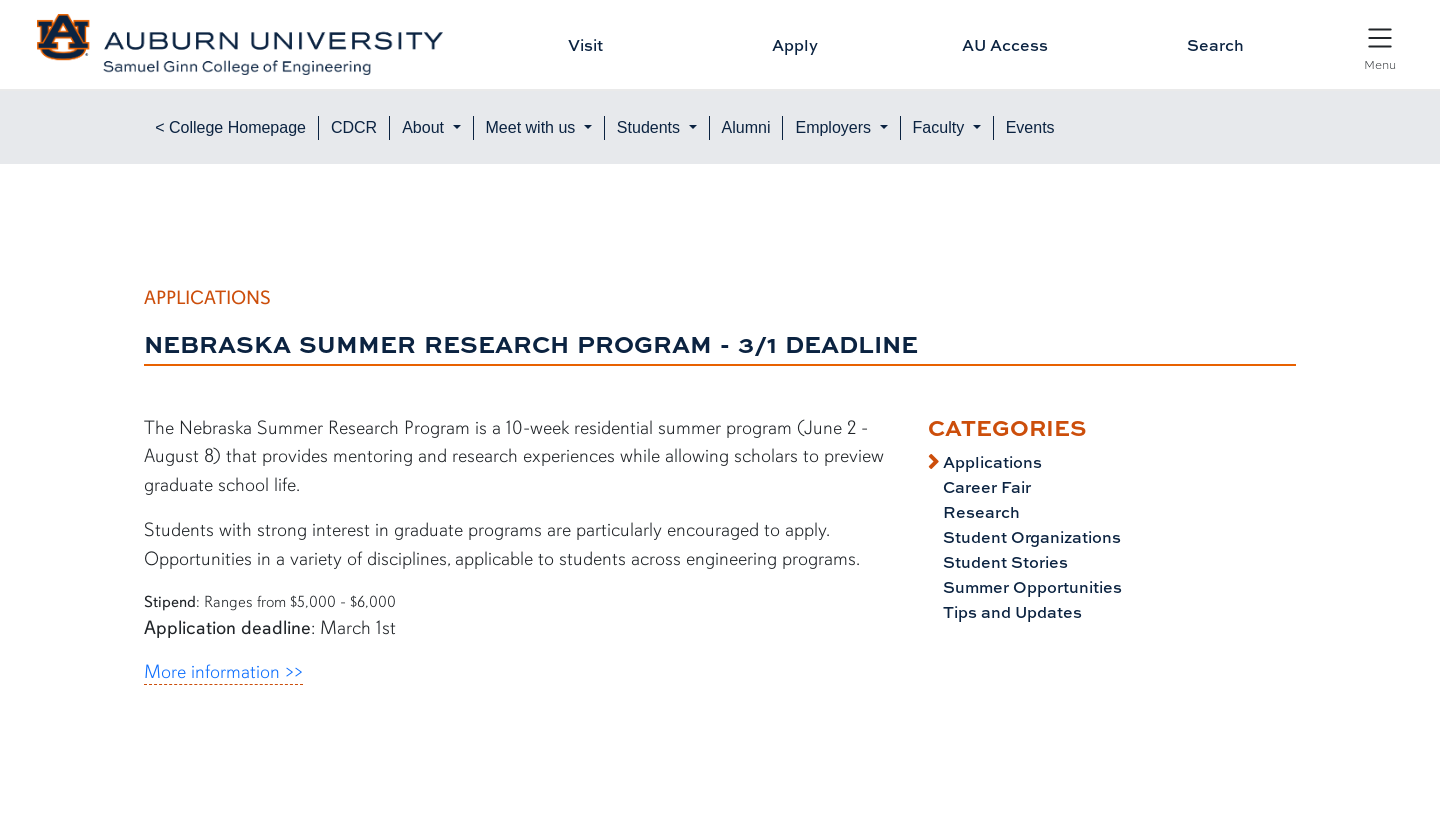  I want to click on Students [button], so click(651, 127).